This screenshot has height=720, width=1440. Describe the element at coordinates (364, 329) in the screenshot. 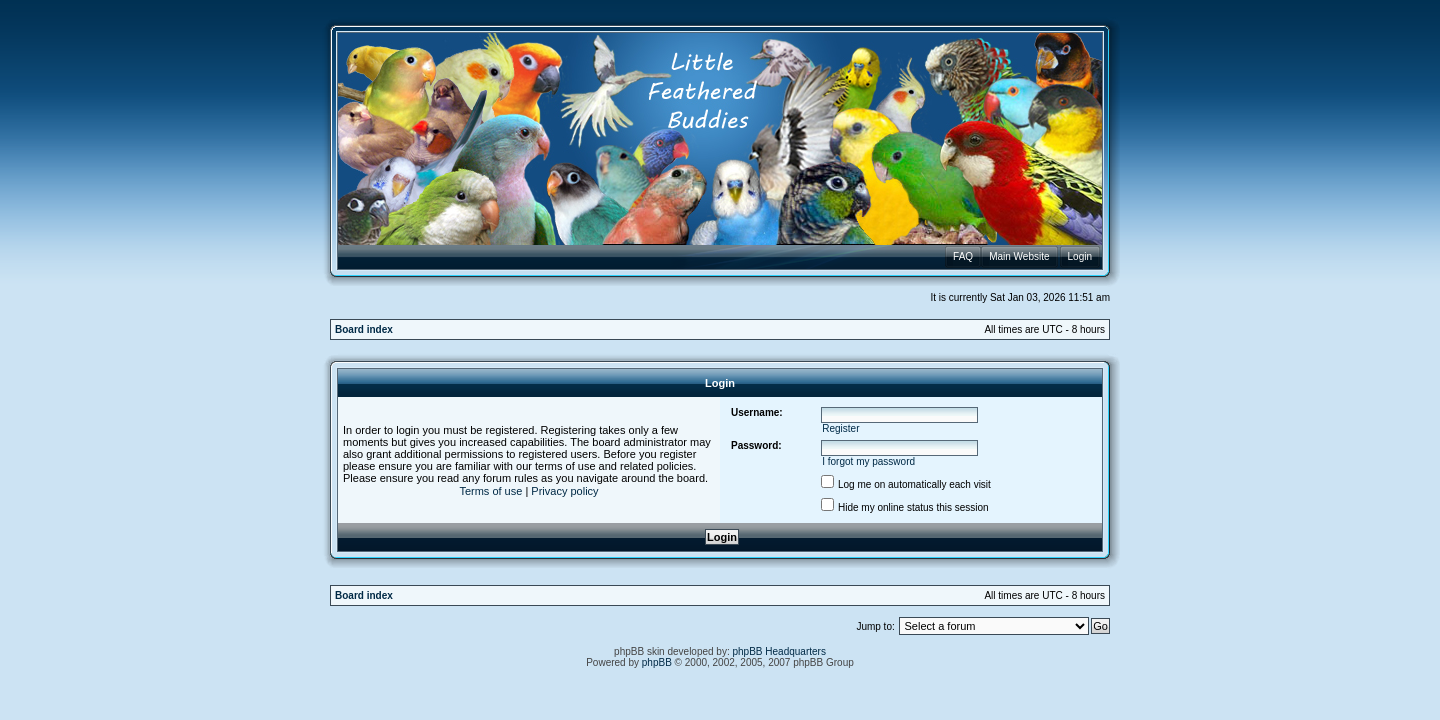

I see `Board index` at that location.